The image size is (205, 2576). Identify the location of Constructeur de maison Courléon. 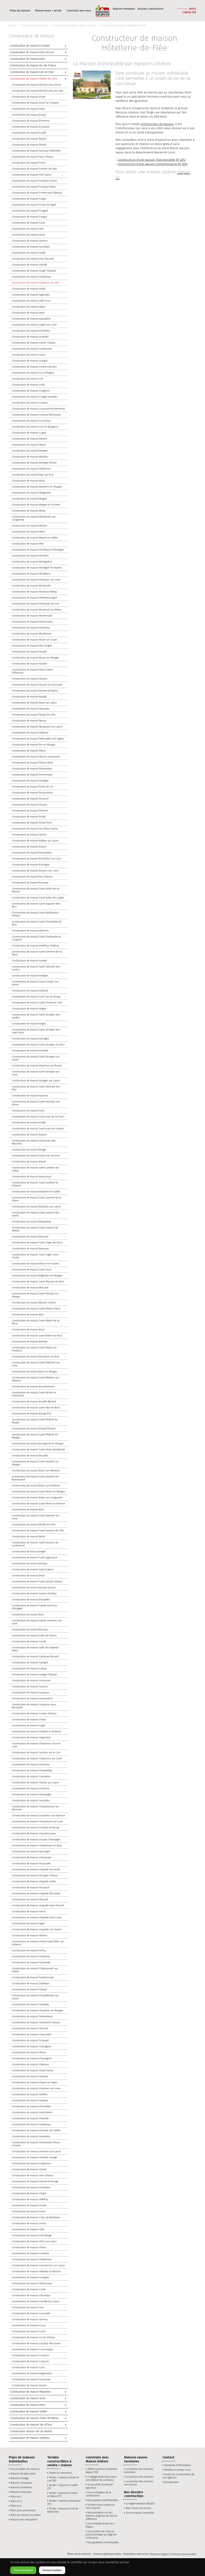
(30, 2355).